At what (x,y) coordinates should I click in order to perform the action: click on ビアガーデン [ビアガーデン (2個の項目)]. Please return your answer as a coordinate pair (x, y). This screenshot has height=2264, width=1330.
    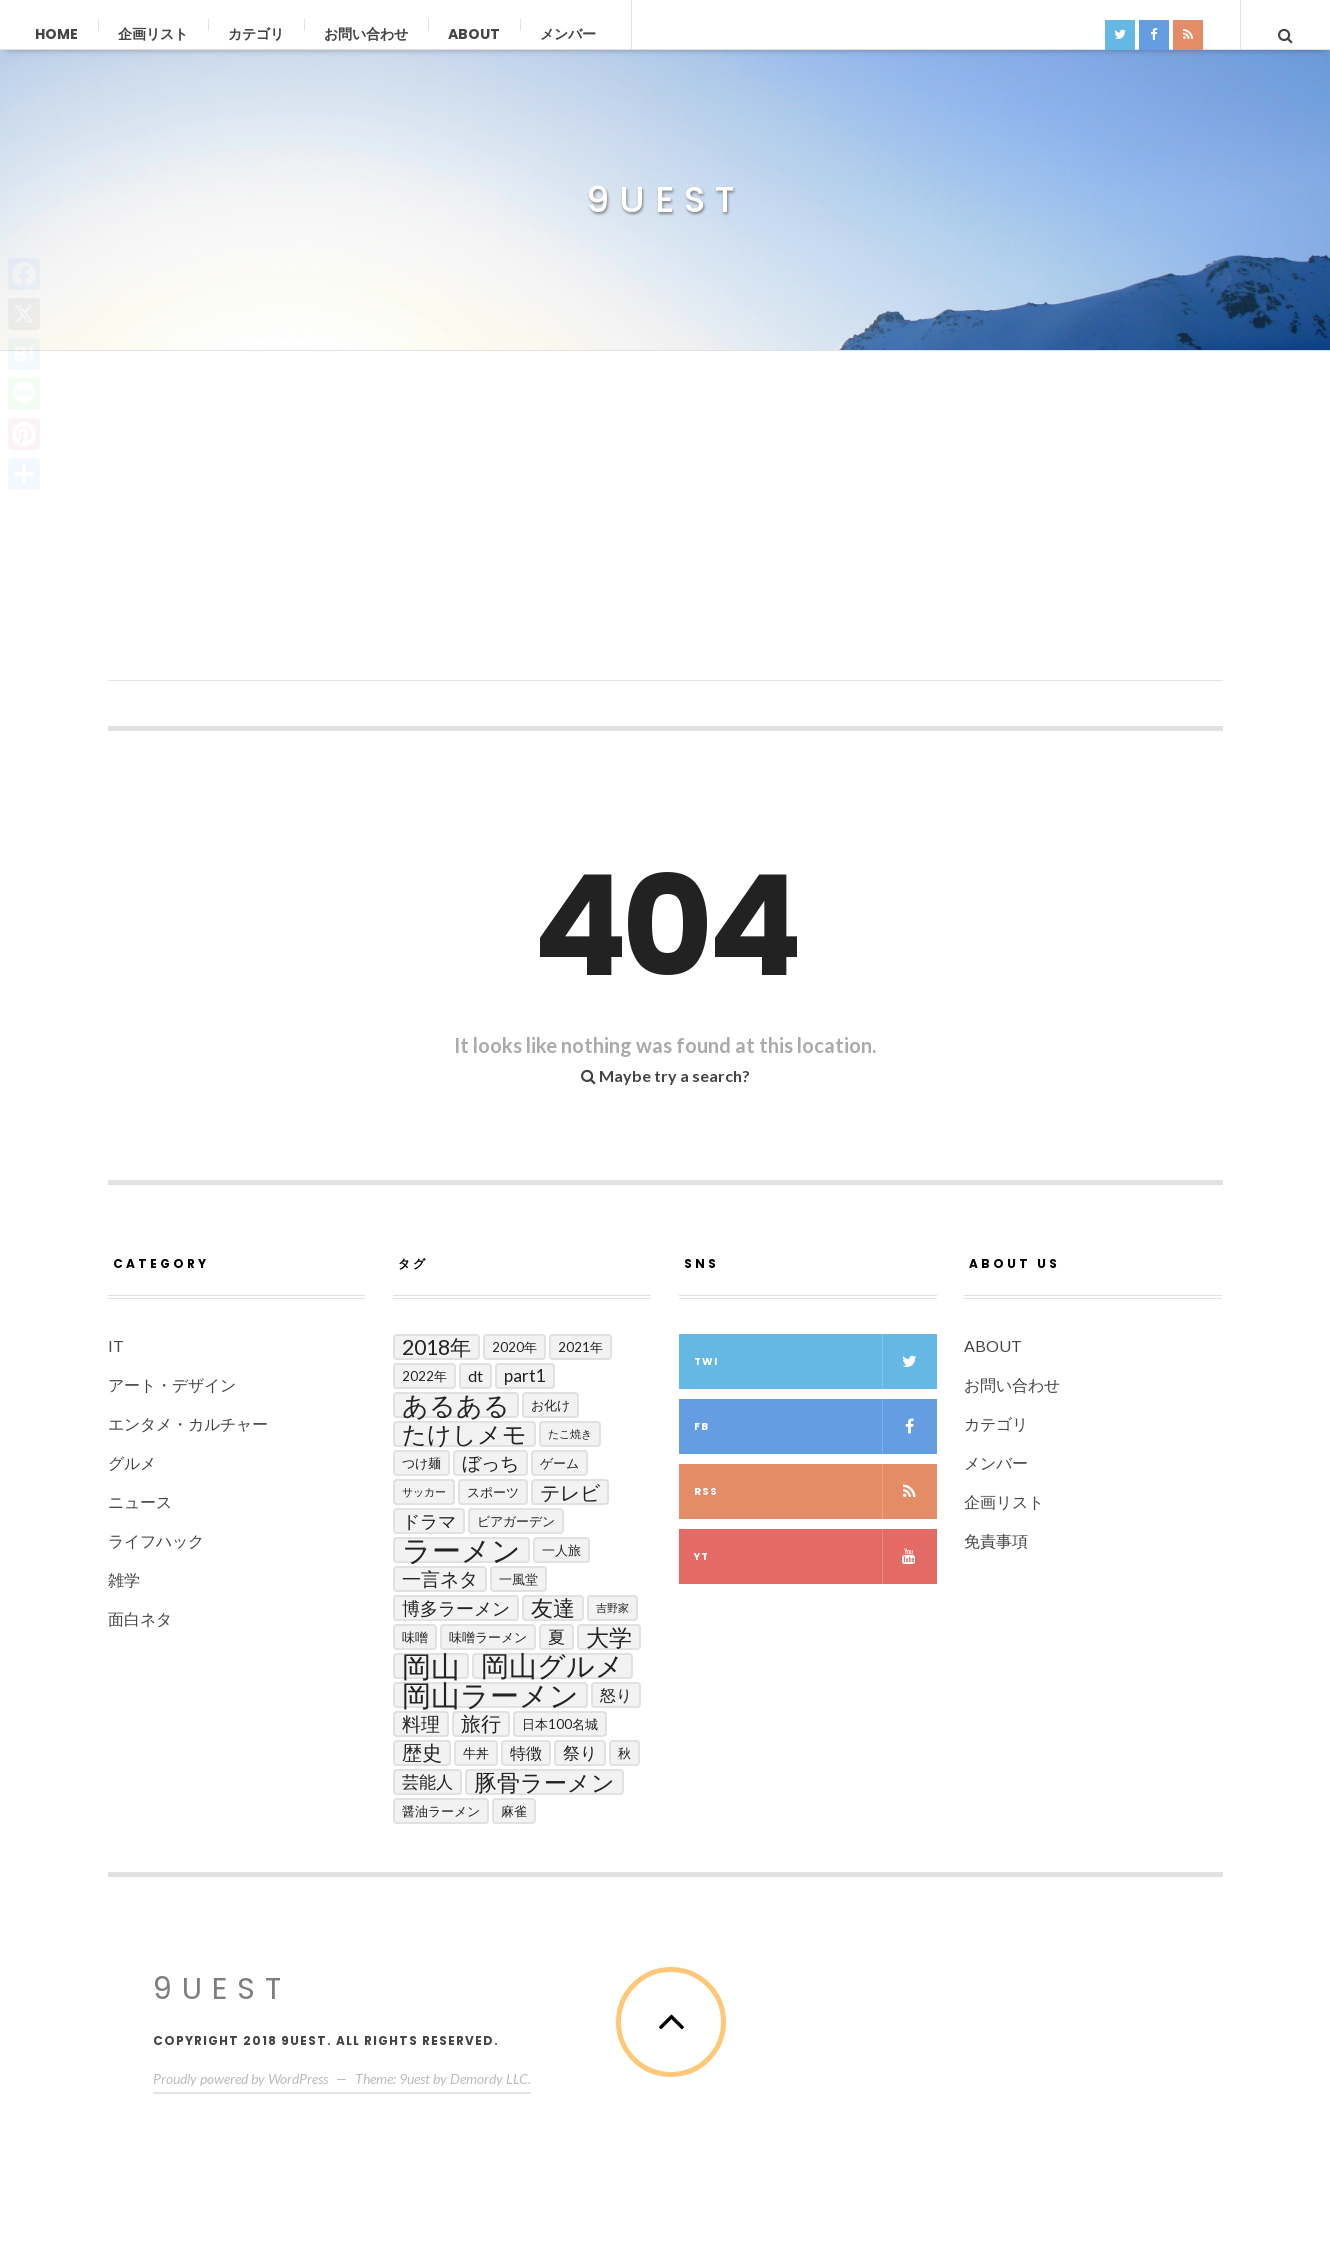
    Looking at the image, I should click on (516, 1521).